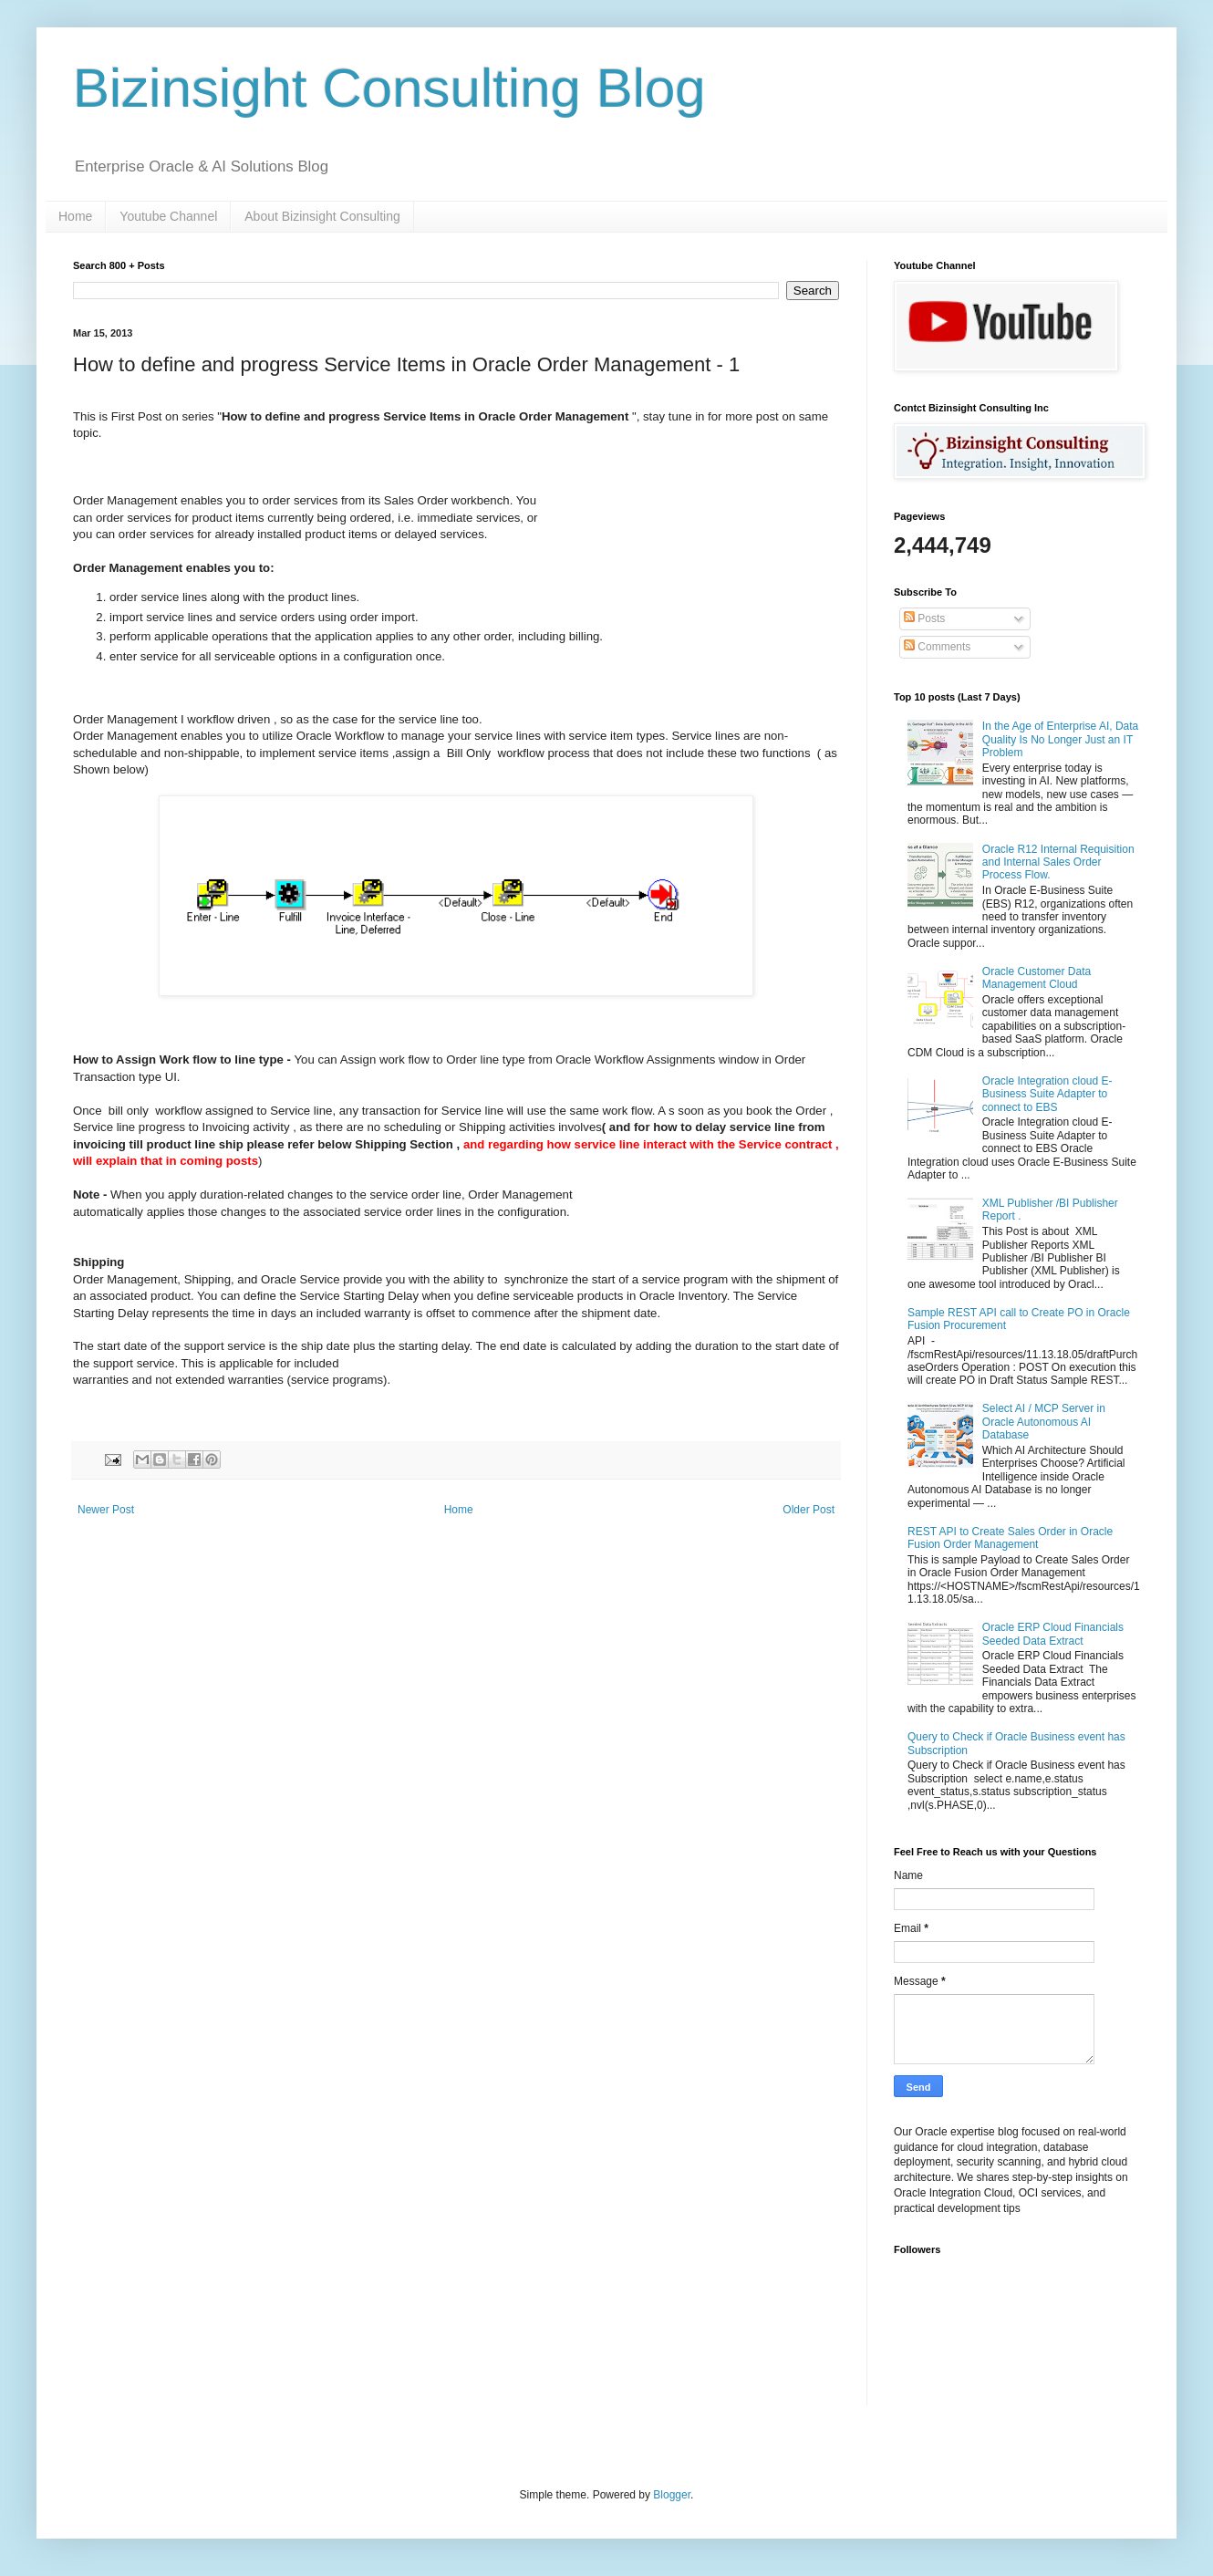 This screenshot has height=2576, width=1213. What do you see at coordinates (809, 1509) in the screenshot?
I see `Older Post` at bounding box center [809, 1509].